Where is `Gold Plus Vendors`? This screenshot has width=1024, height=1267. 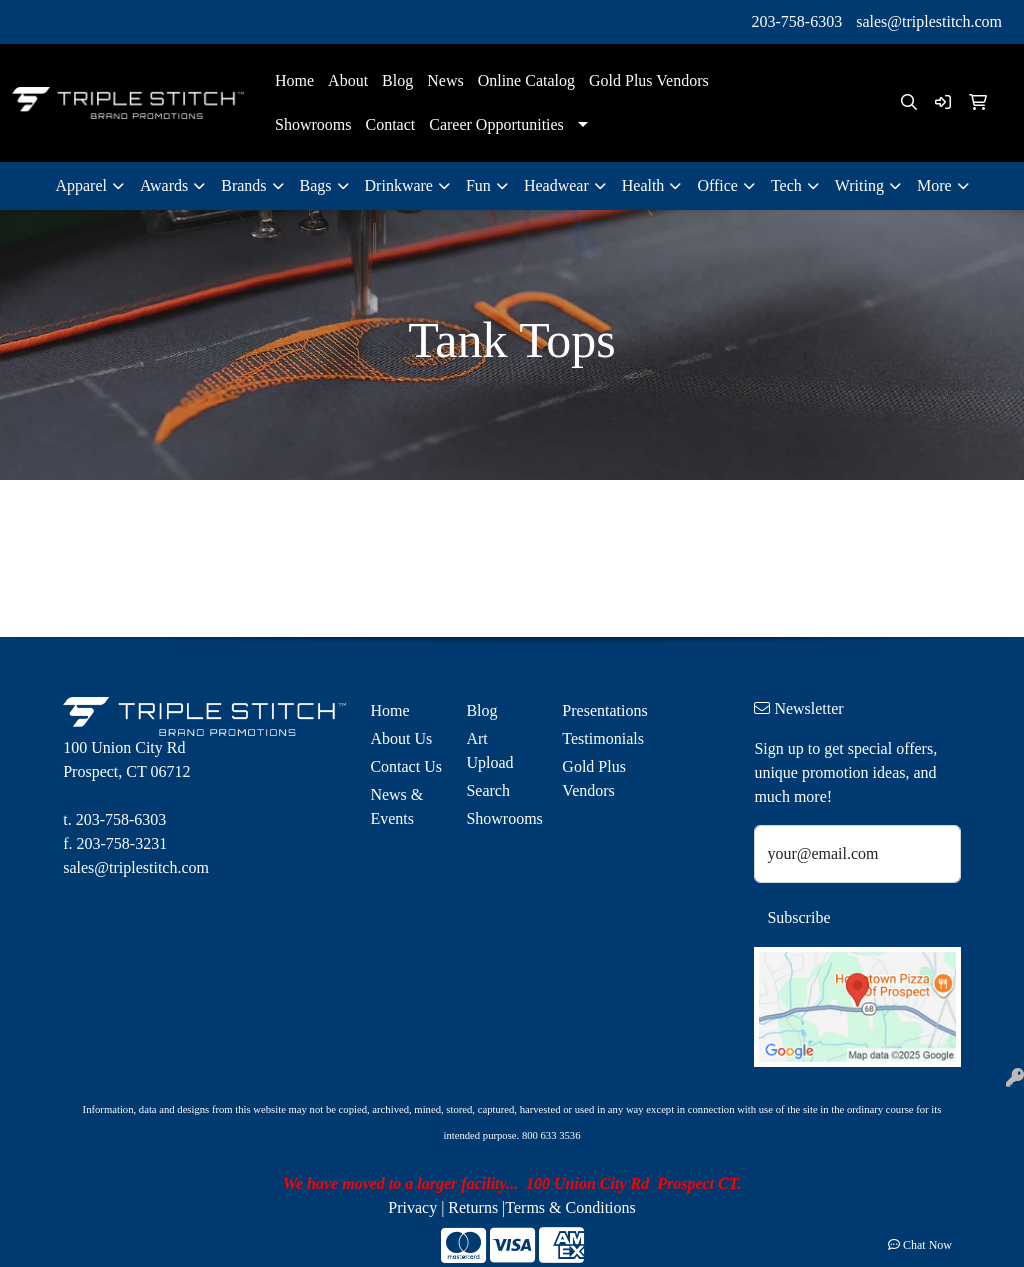 Gold Plus Vendors is located at coordinates (649, 80).